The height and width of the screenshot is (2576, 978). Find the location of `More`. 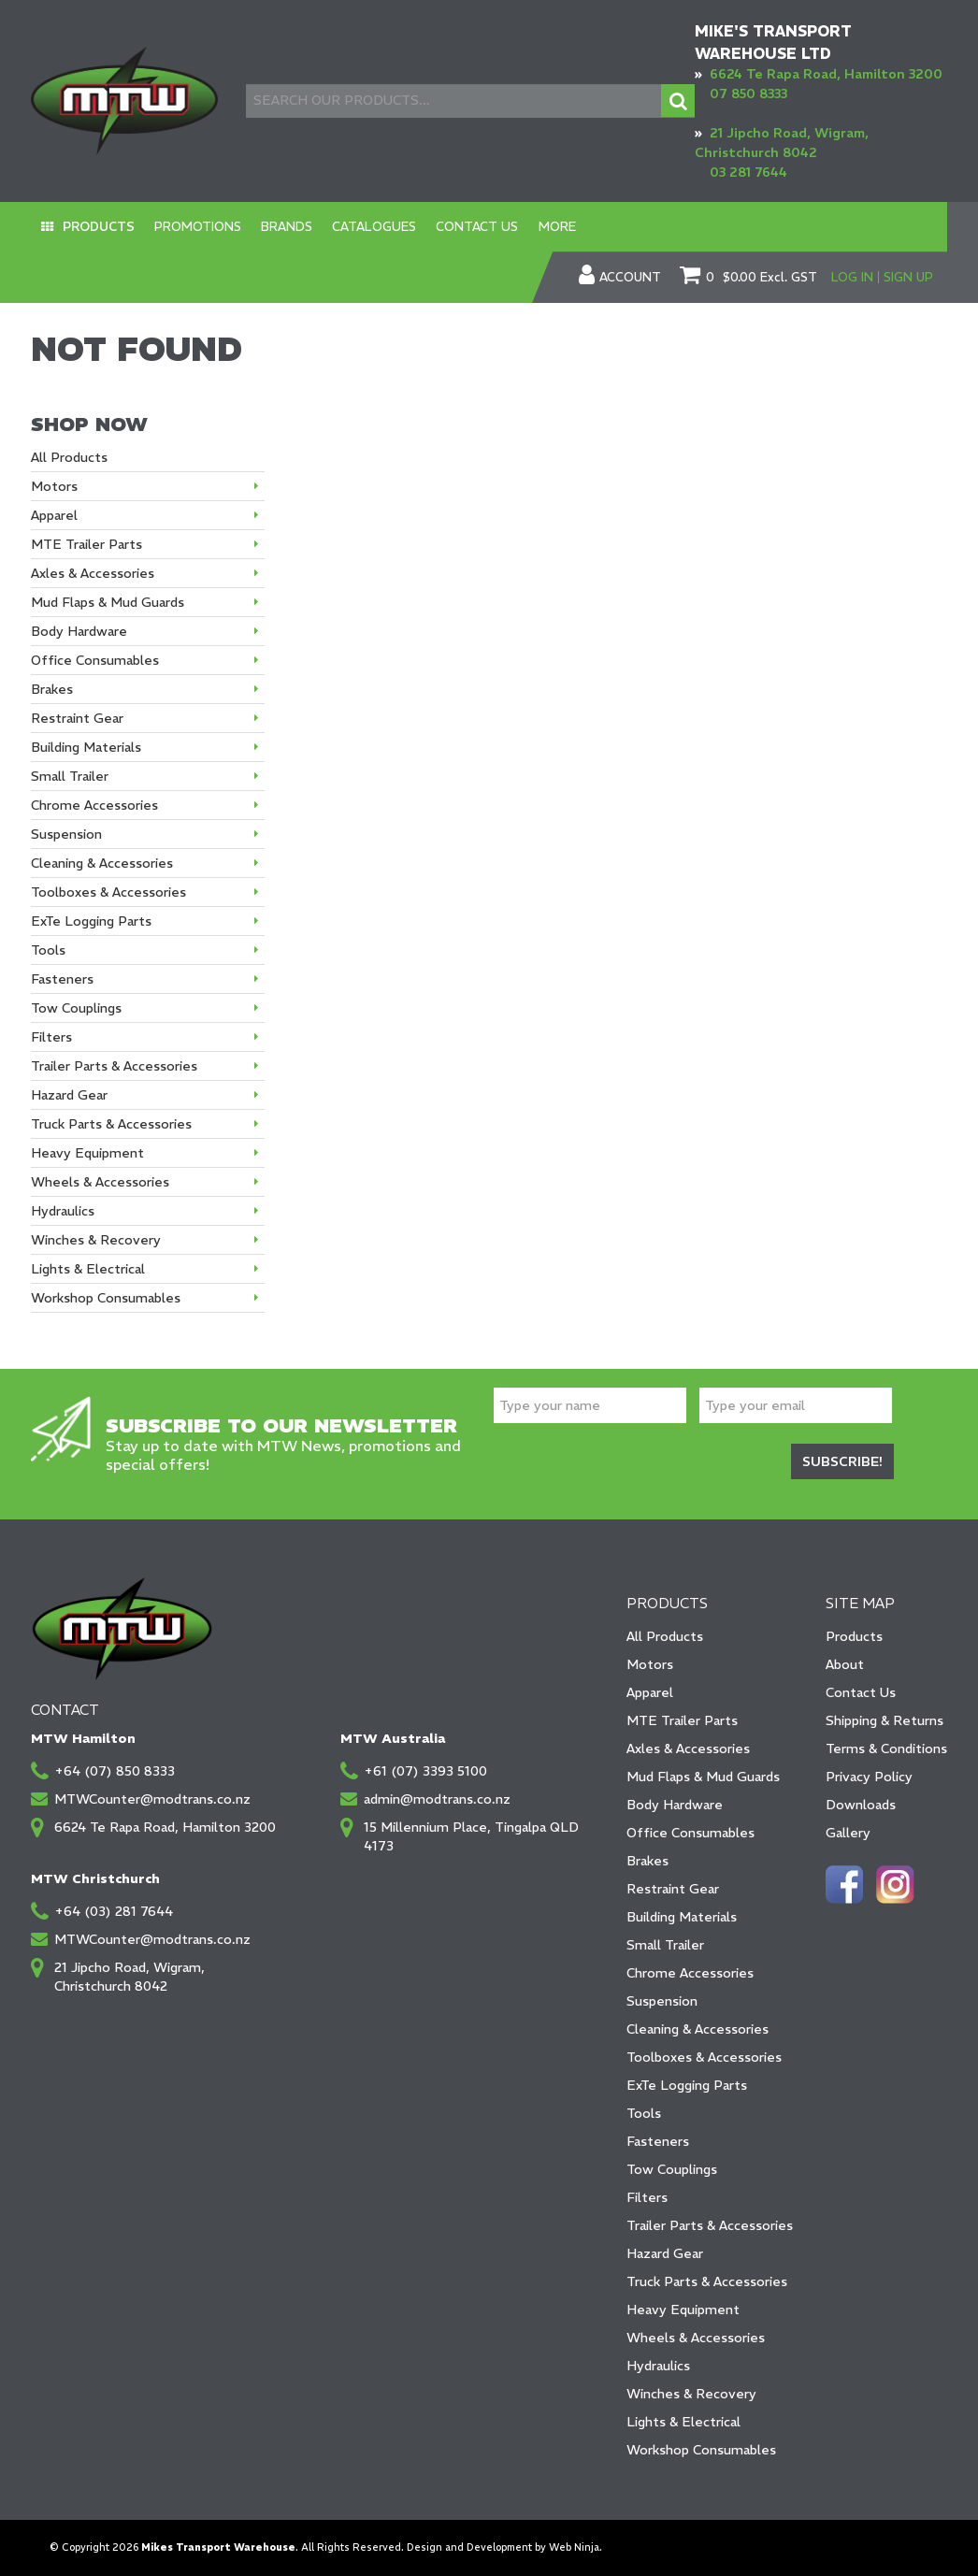

More is located at coordinates (525, 227).